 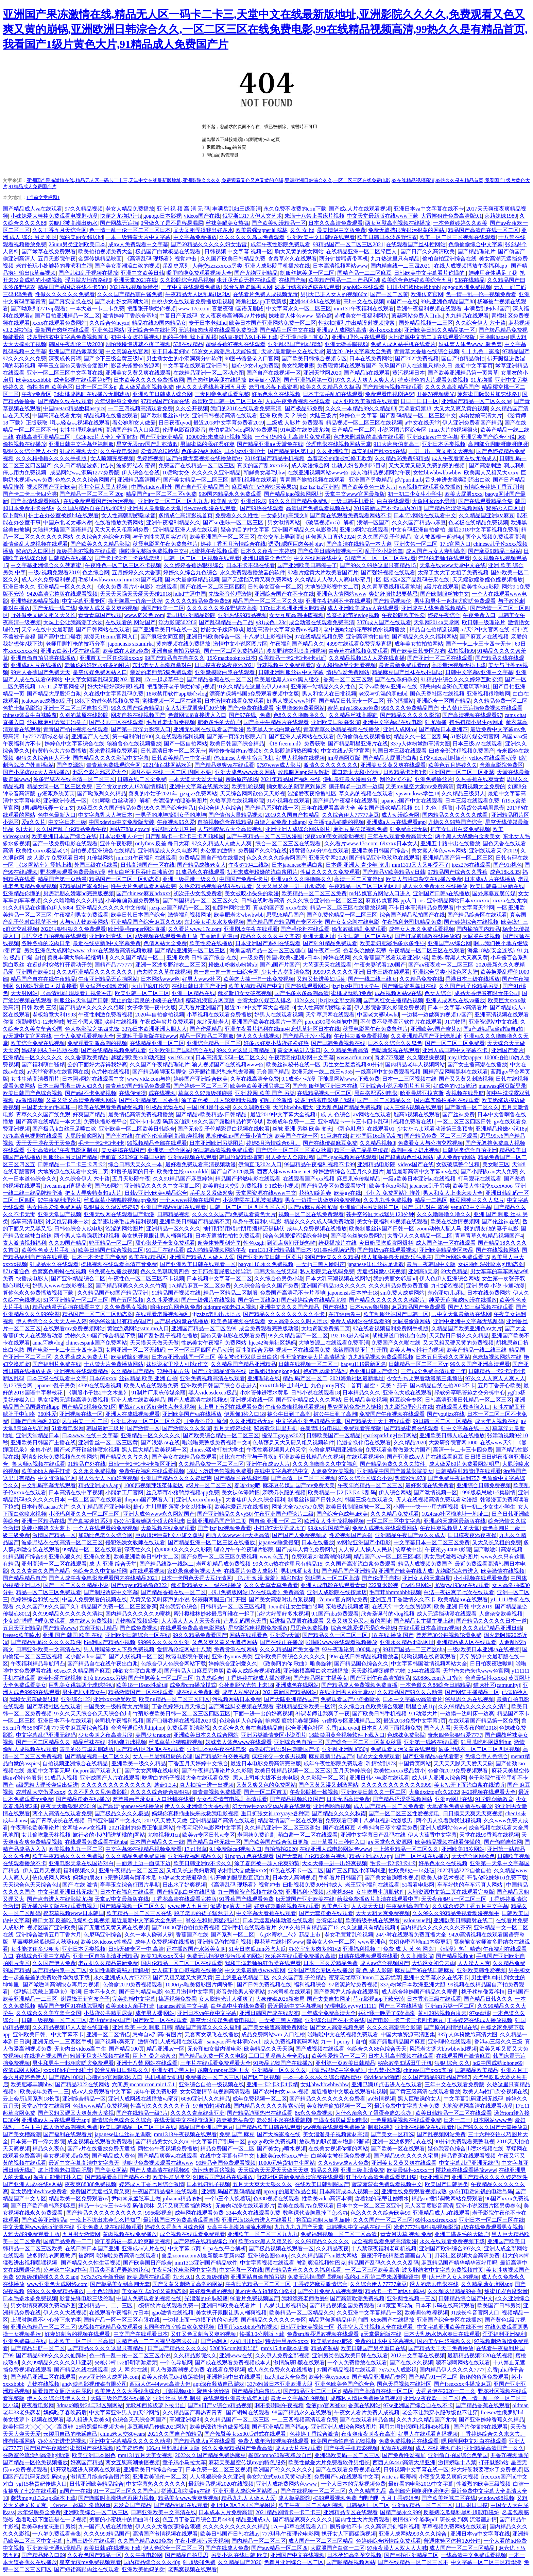 I want to click on 日本一二三, so click(x=457, y=2120).